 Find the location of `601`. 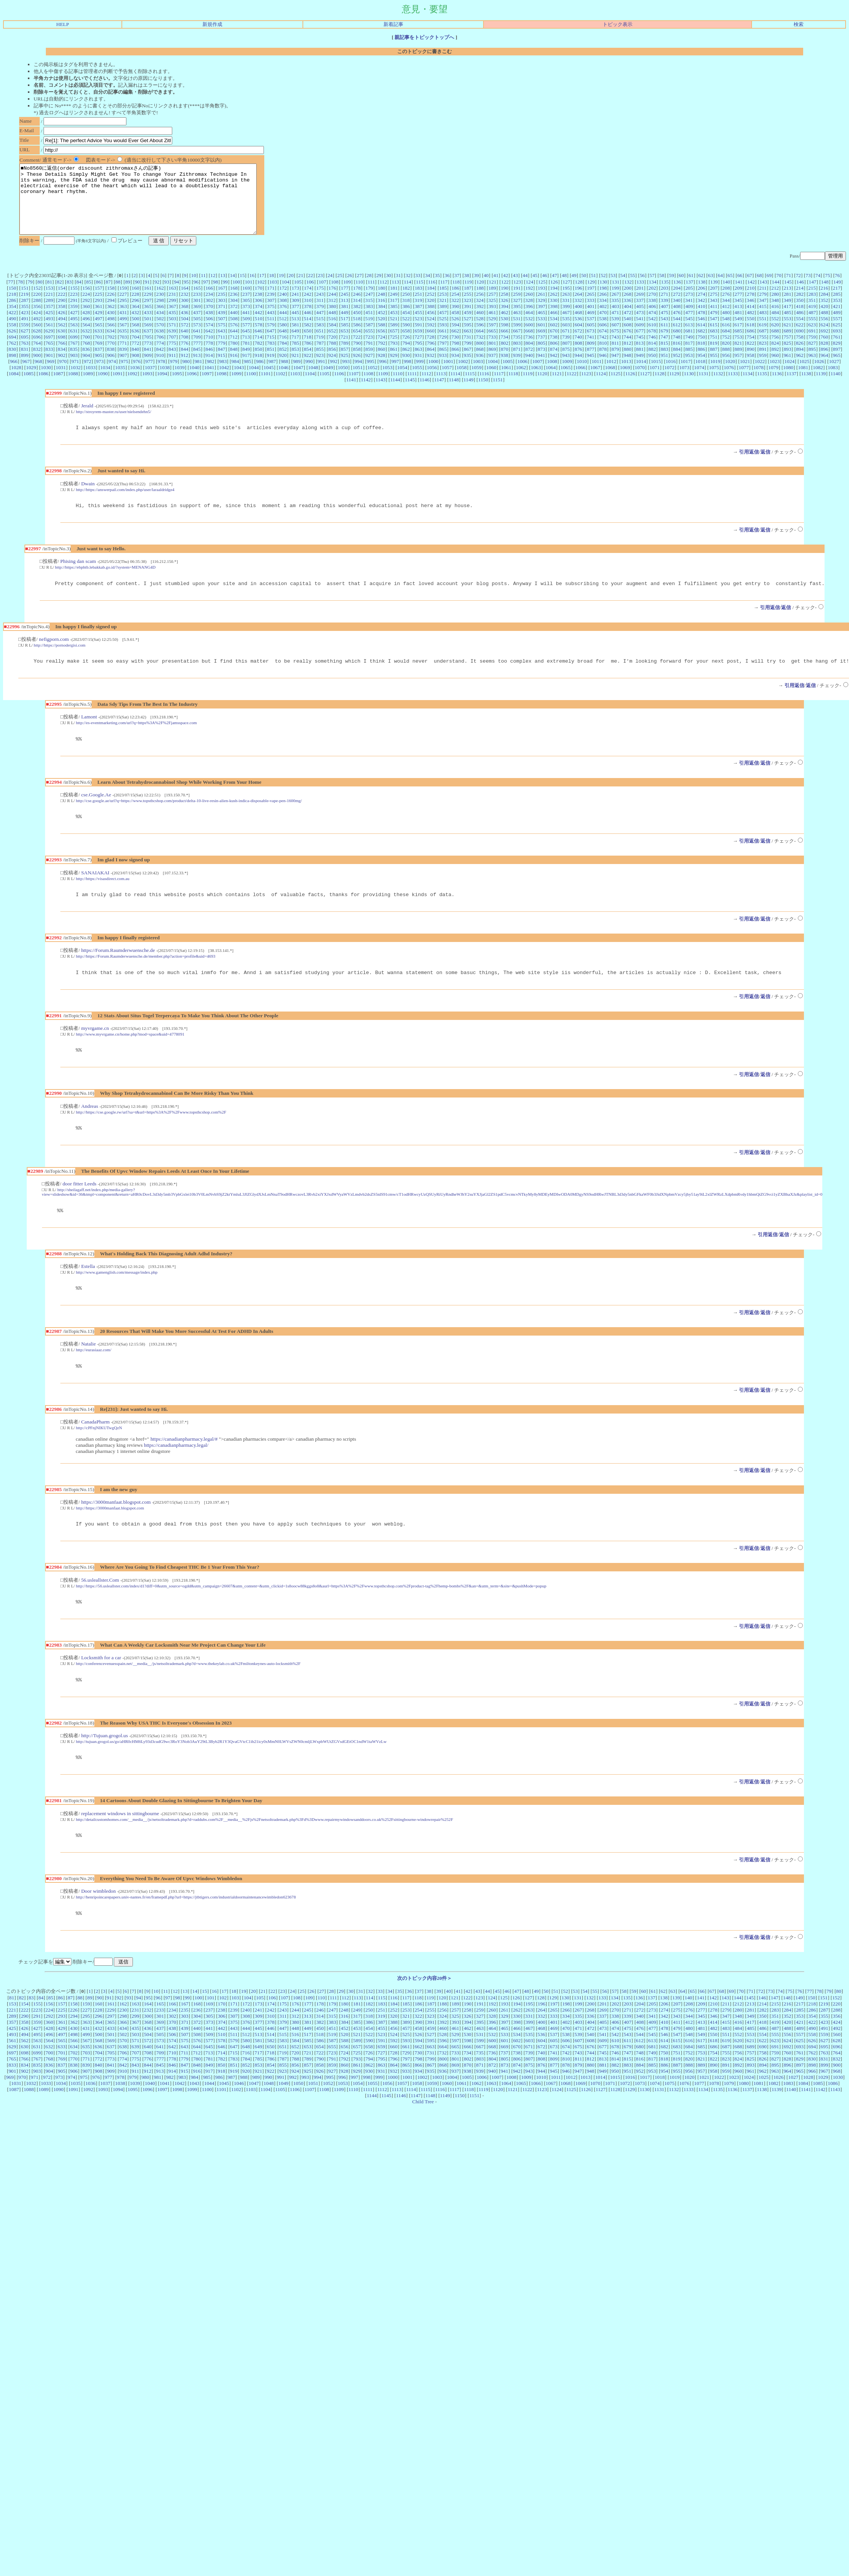

601 is located at coordinates (541, 338).